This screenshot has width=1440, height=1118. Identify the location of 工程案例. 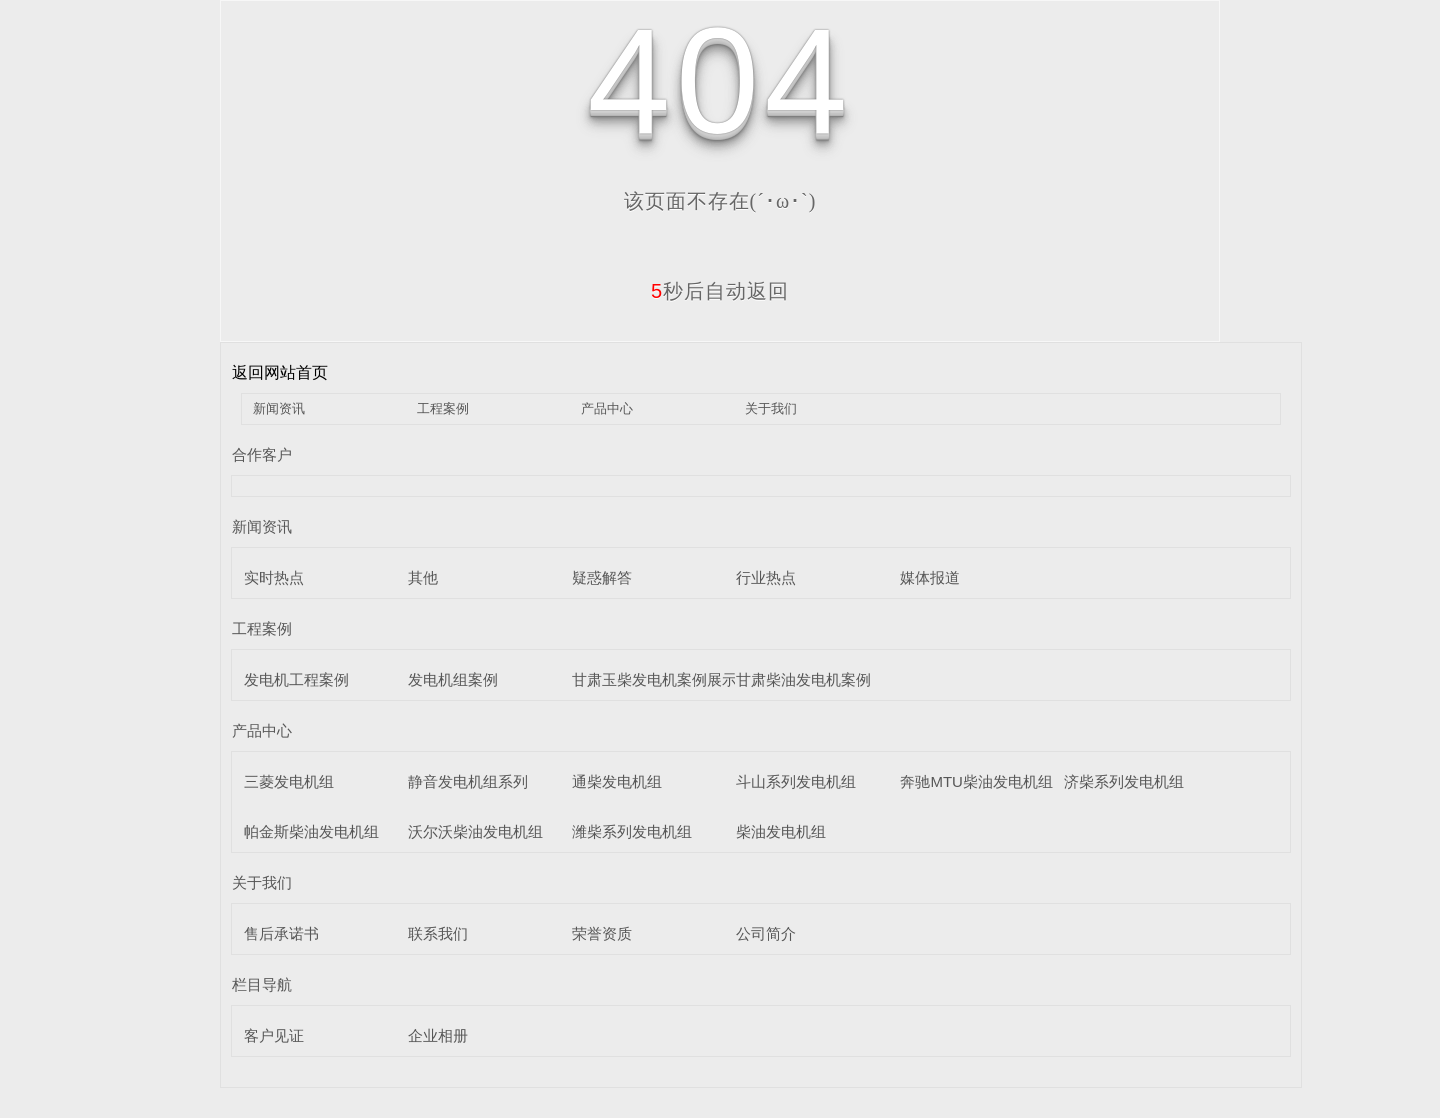
(443, 408).